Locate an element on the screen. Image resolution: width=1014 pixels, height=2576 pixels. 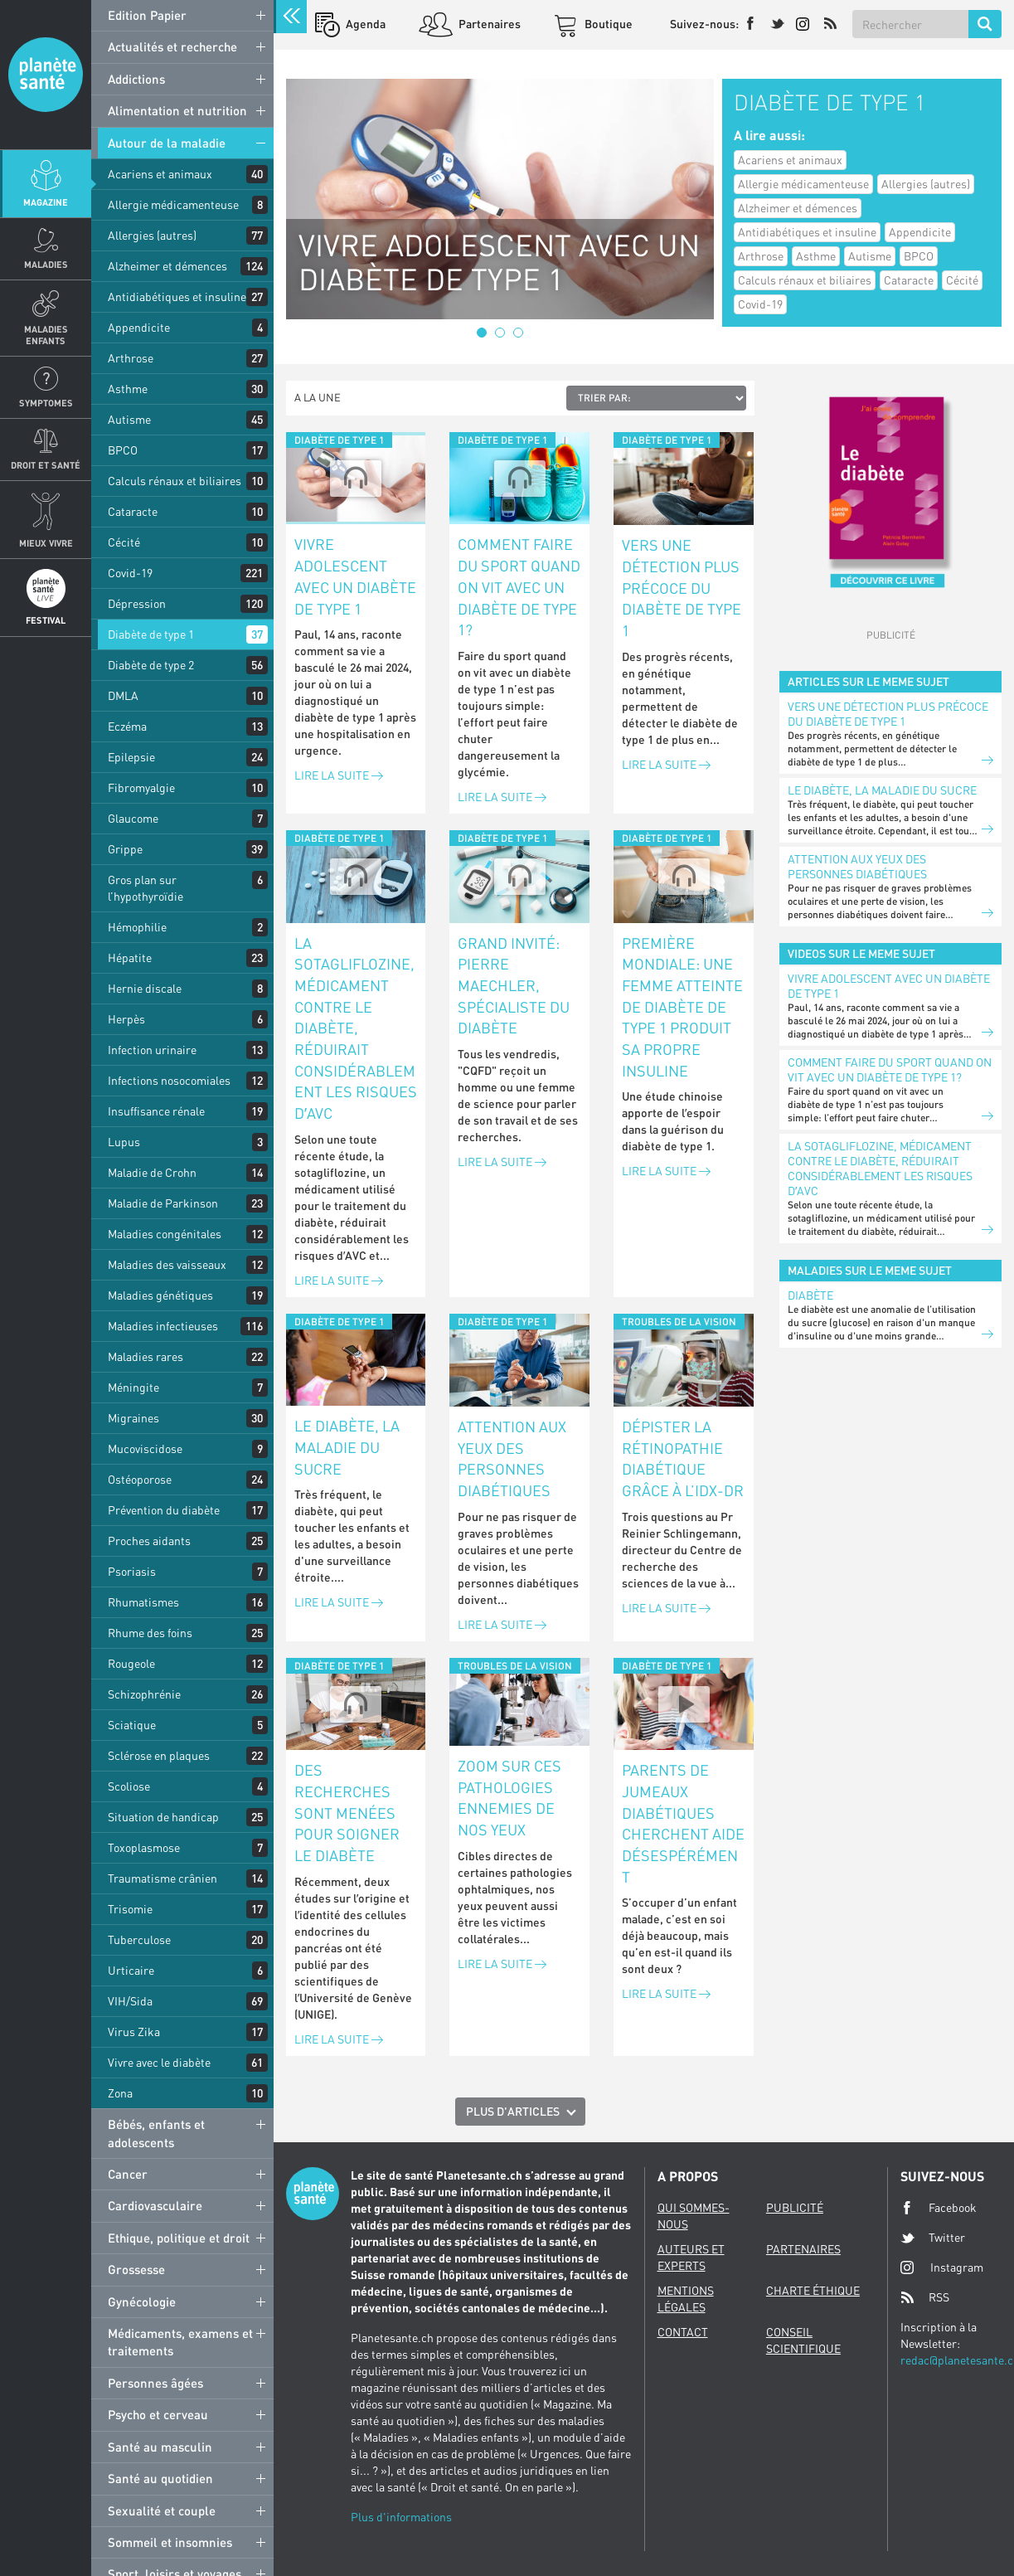
Maladies génétiques is located at coordinates (160, 1295).